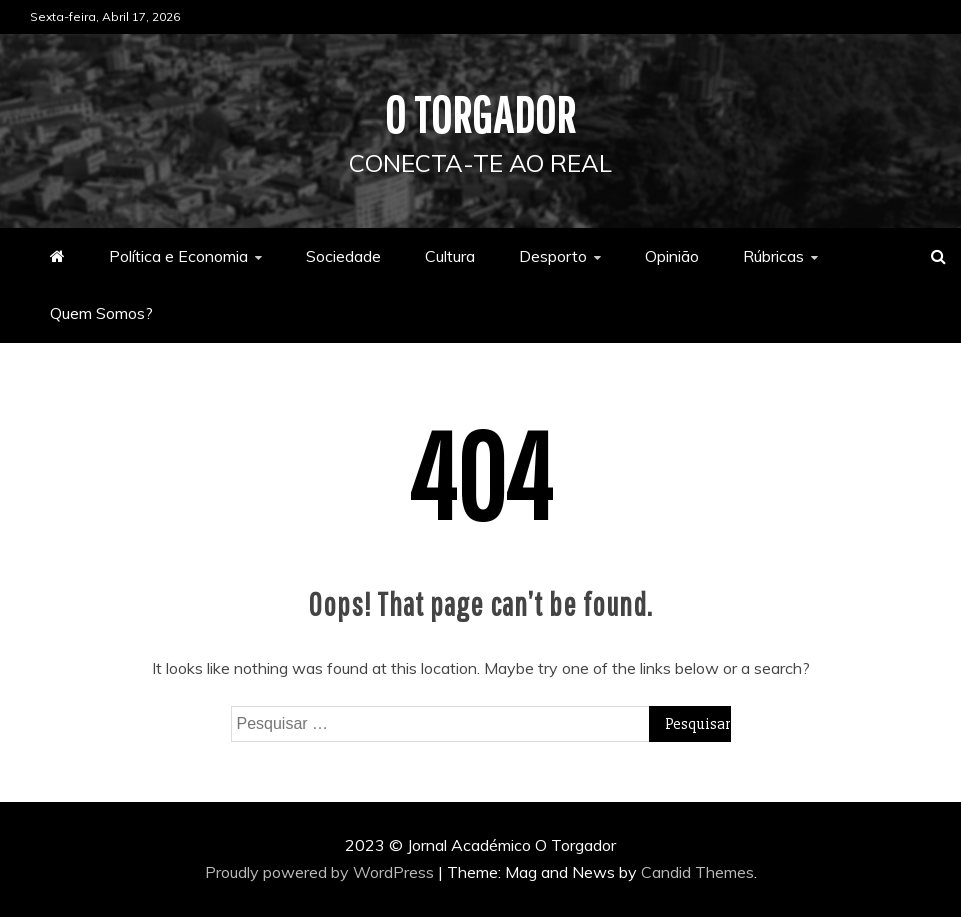 This screenshot has width=961, height=917. I want to click on Quem Somos?, so click(101, 313).